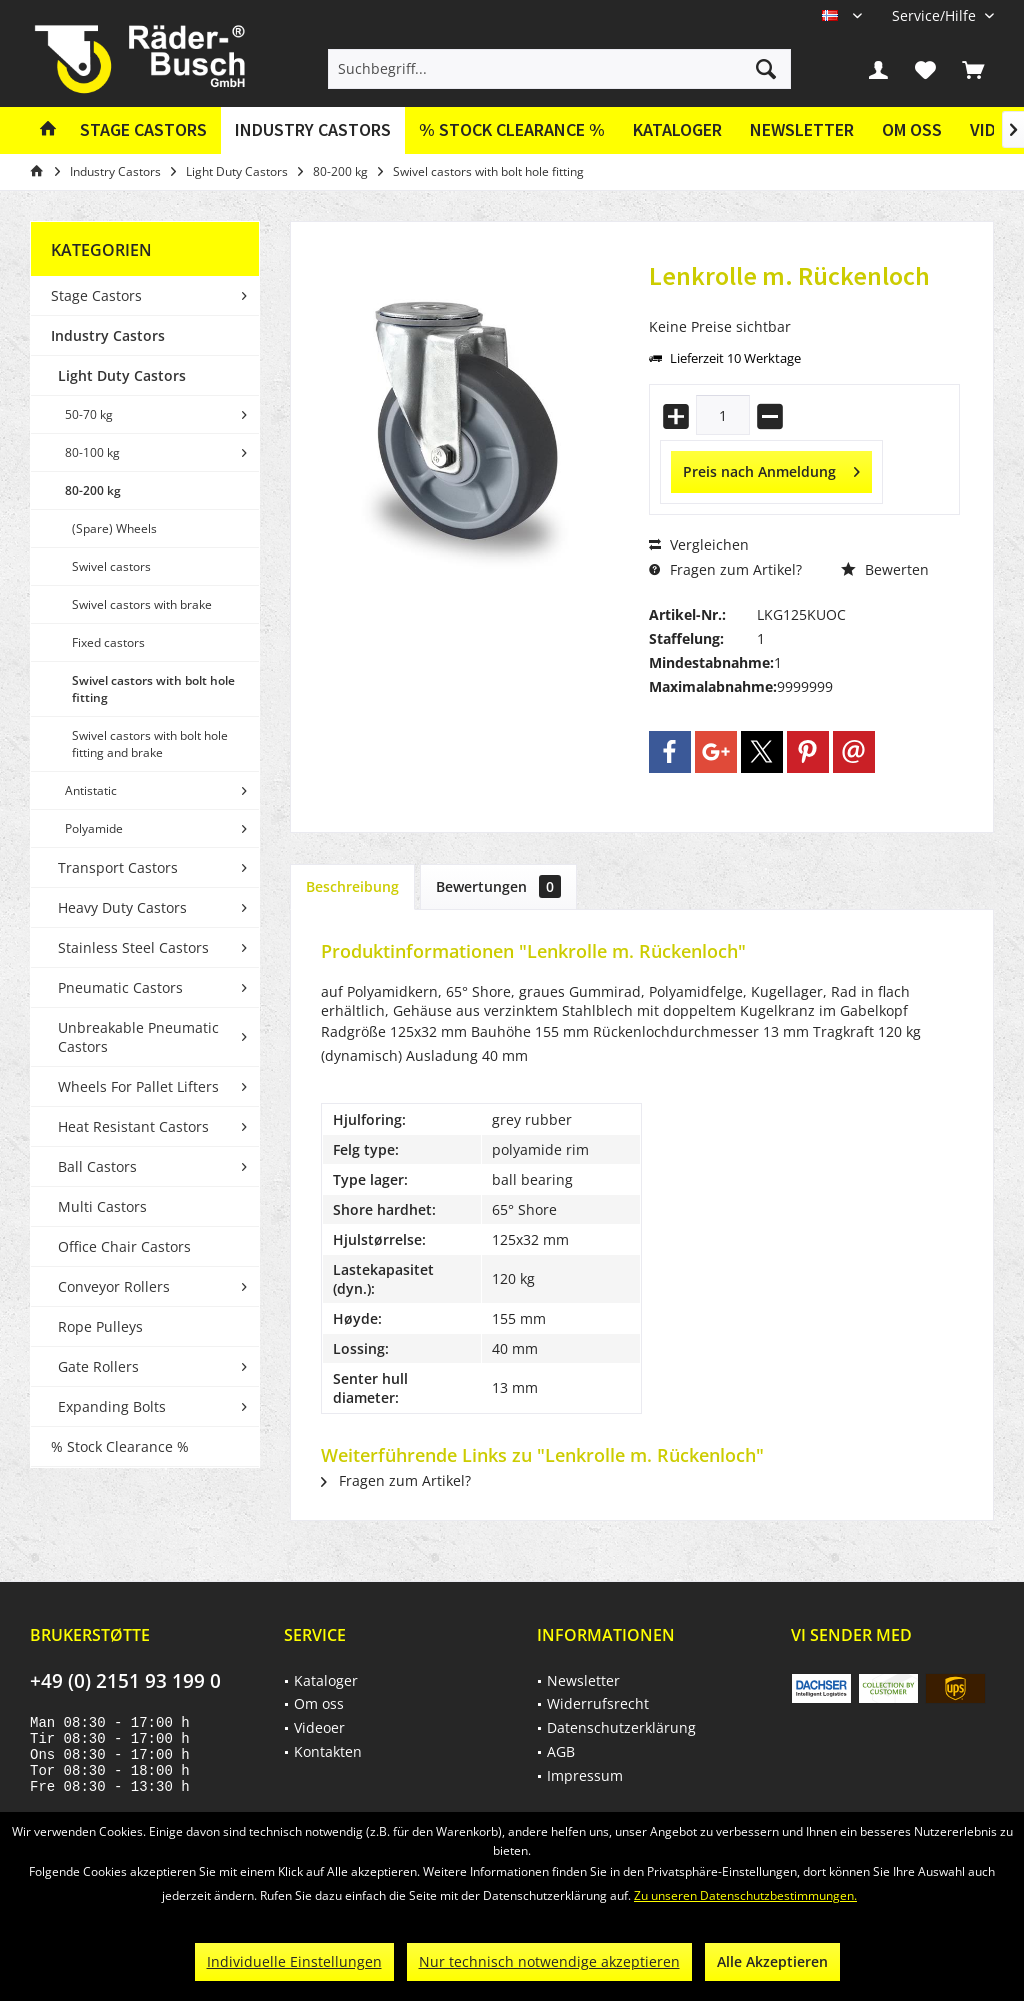 The width and height of the screenshot is (1024, 2001). What do you see at coordinates (313, 130) in the screenshot?
I see `[Industry Castors]` at bounding box center [313, 130].